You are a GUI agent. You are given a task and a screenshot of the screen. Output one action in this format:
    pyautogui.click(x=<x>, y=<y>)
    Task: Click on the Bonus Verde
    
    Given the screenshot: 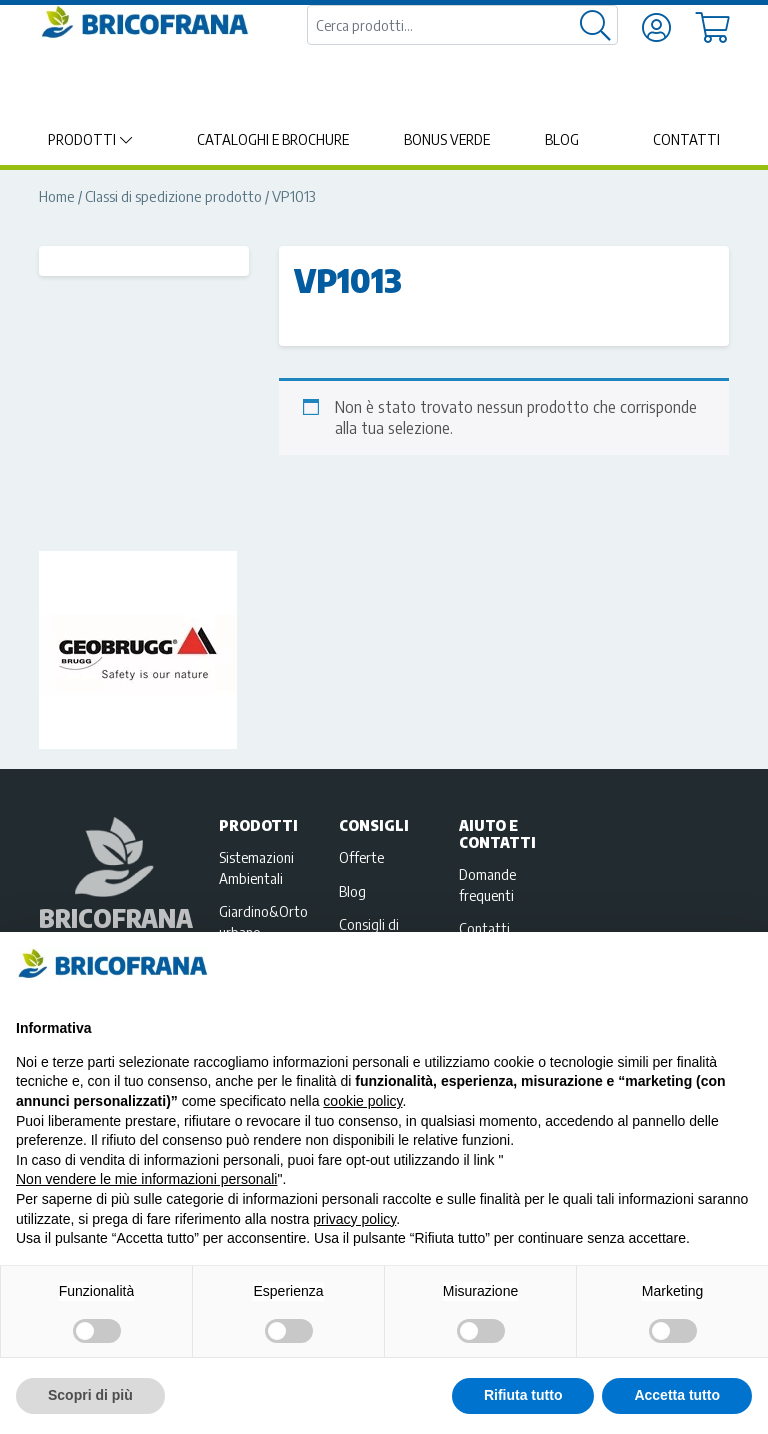 What is the action you would take?
    pyautogui.click(x=447, y=139)
    